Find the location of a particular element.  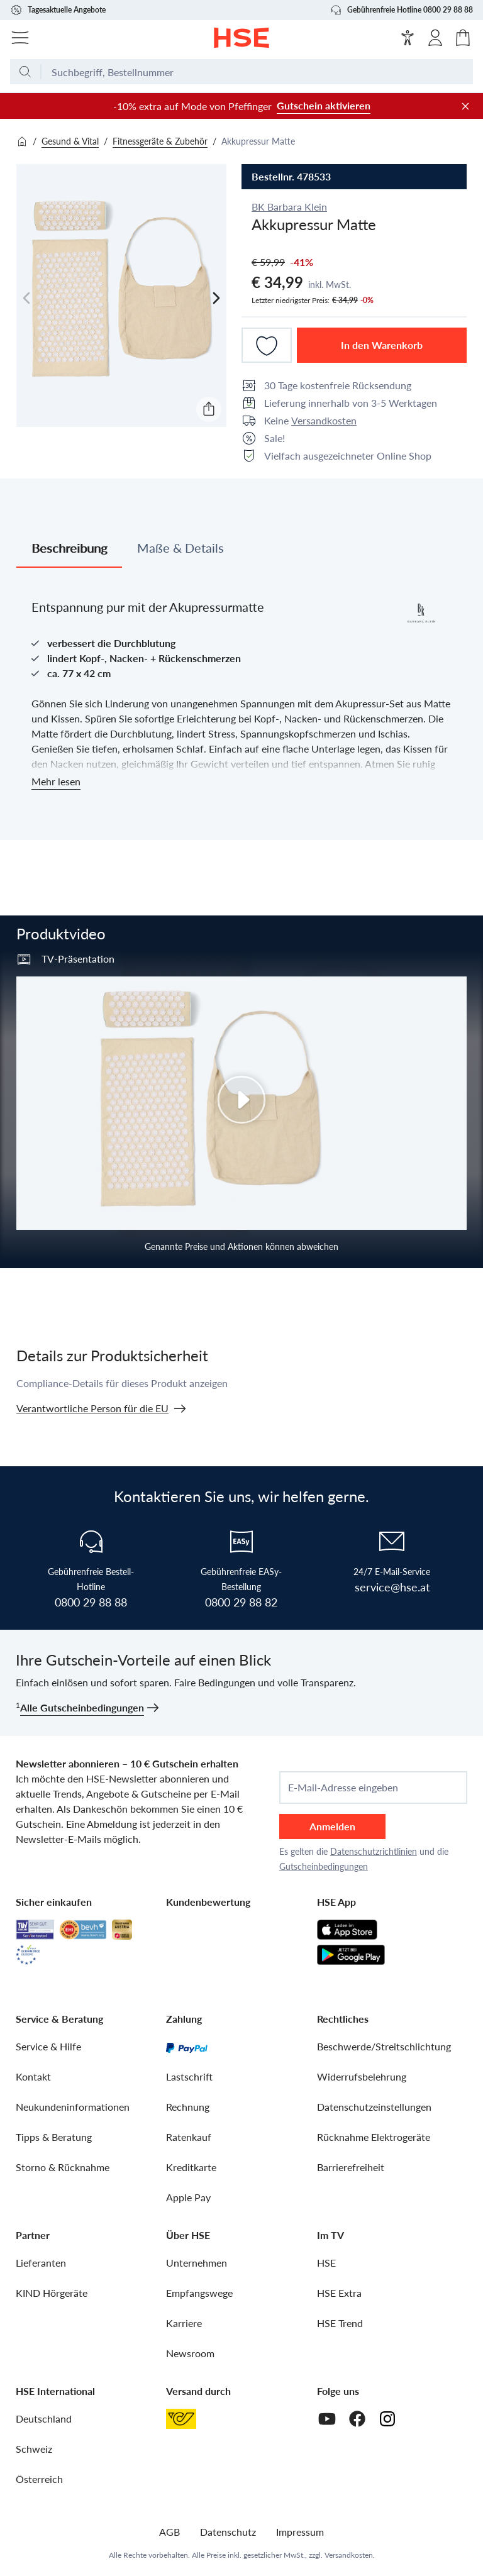

Rücknahme Elektrogeräte is located at coordinates (373, 2137).